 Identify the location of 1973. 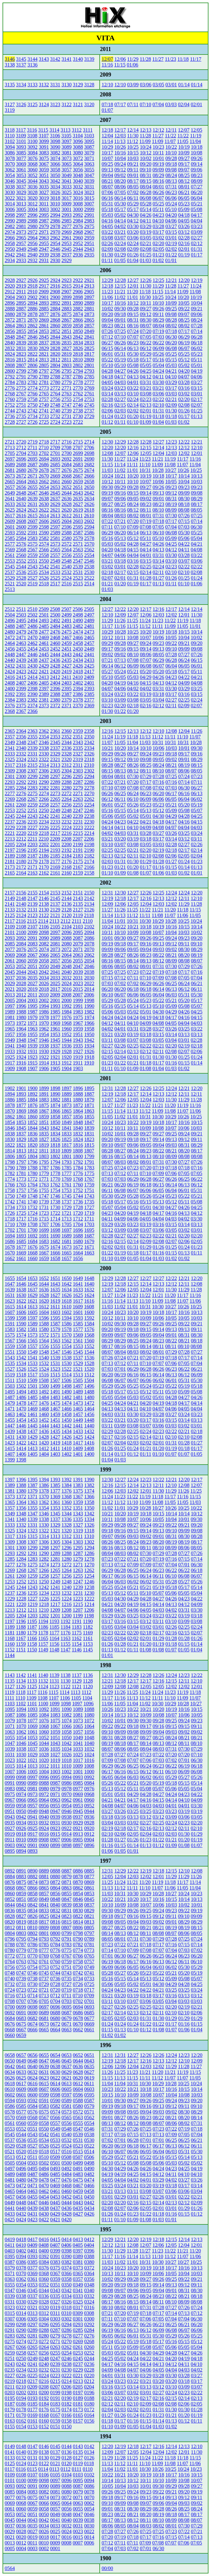
(10, 1023).